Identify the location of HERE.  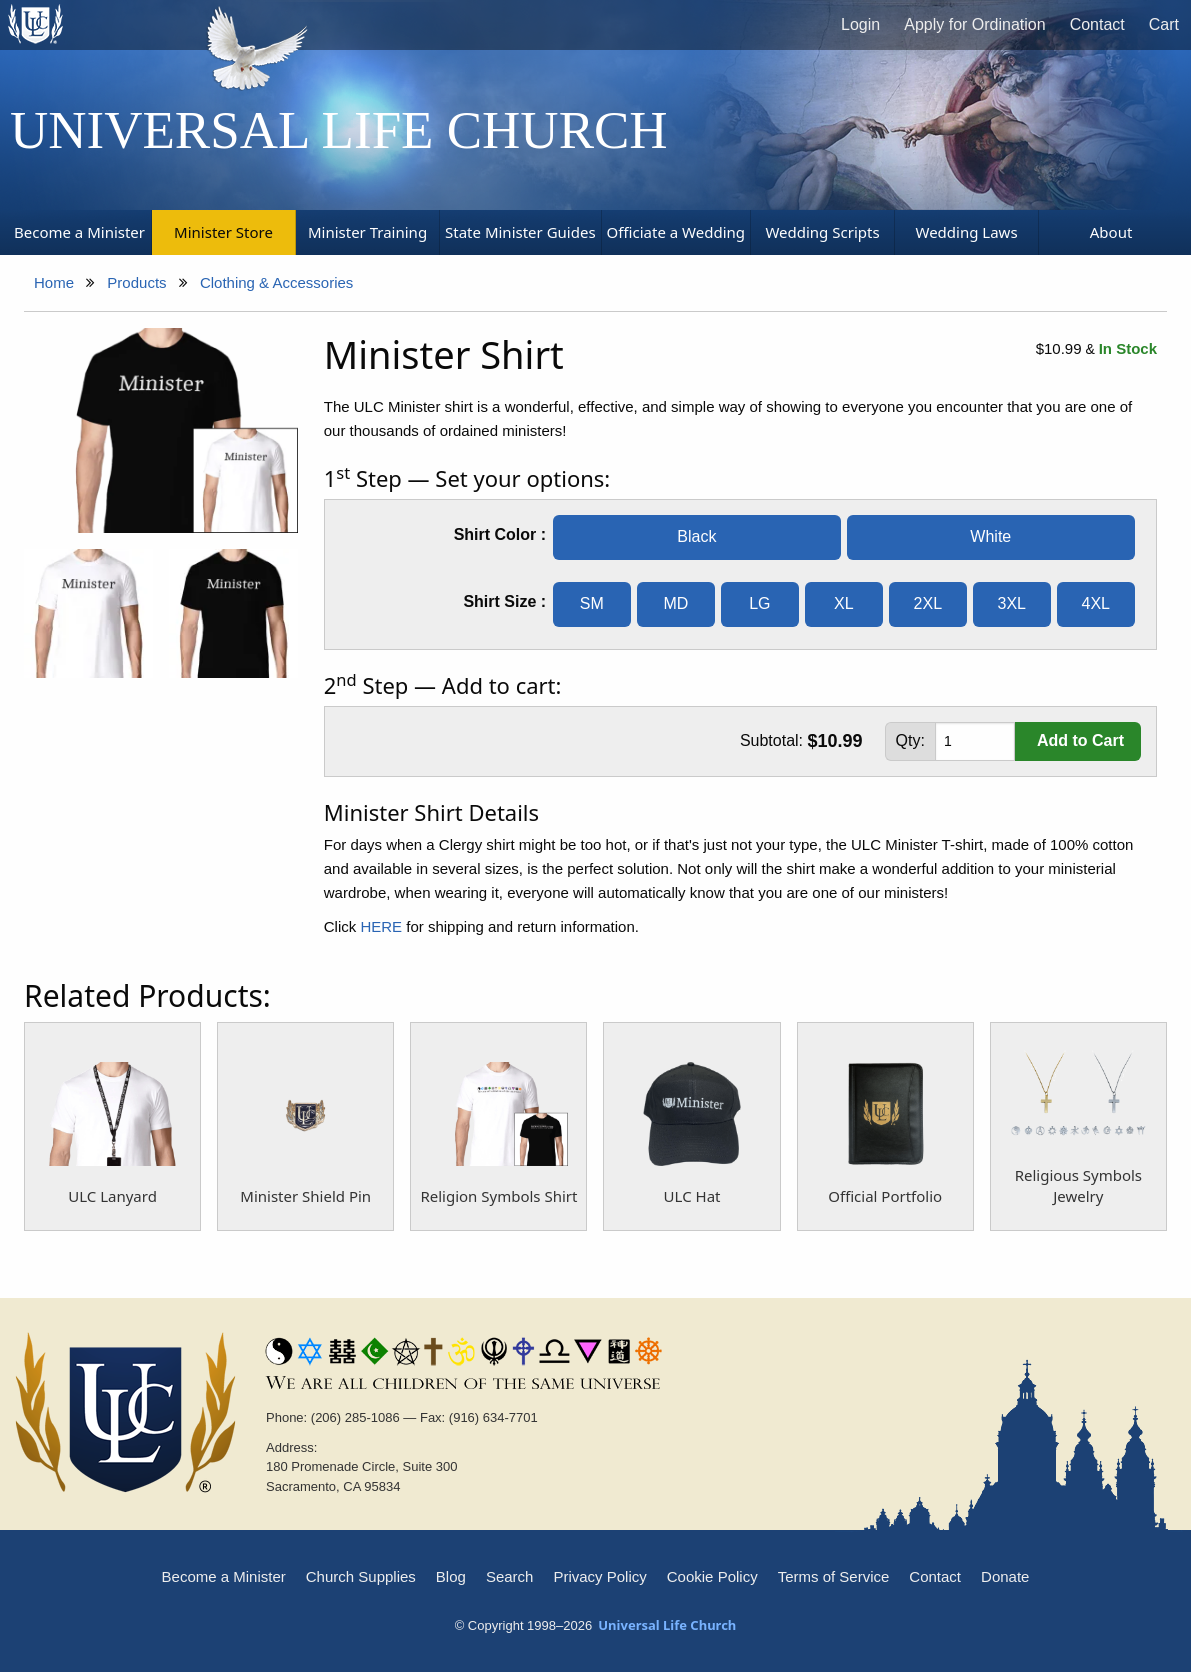
(381, 926).